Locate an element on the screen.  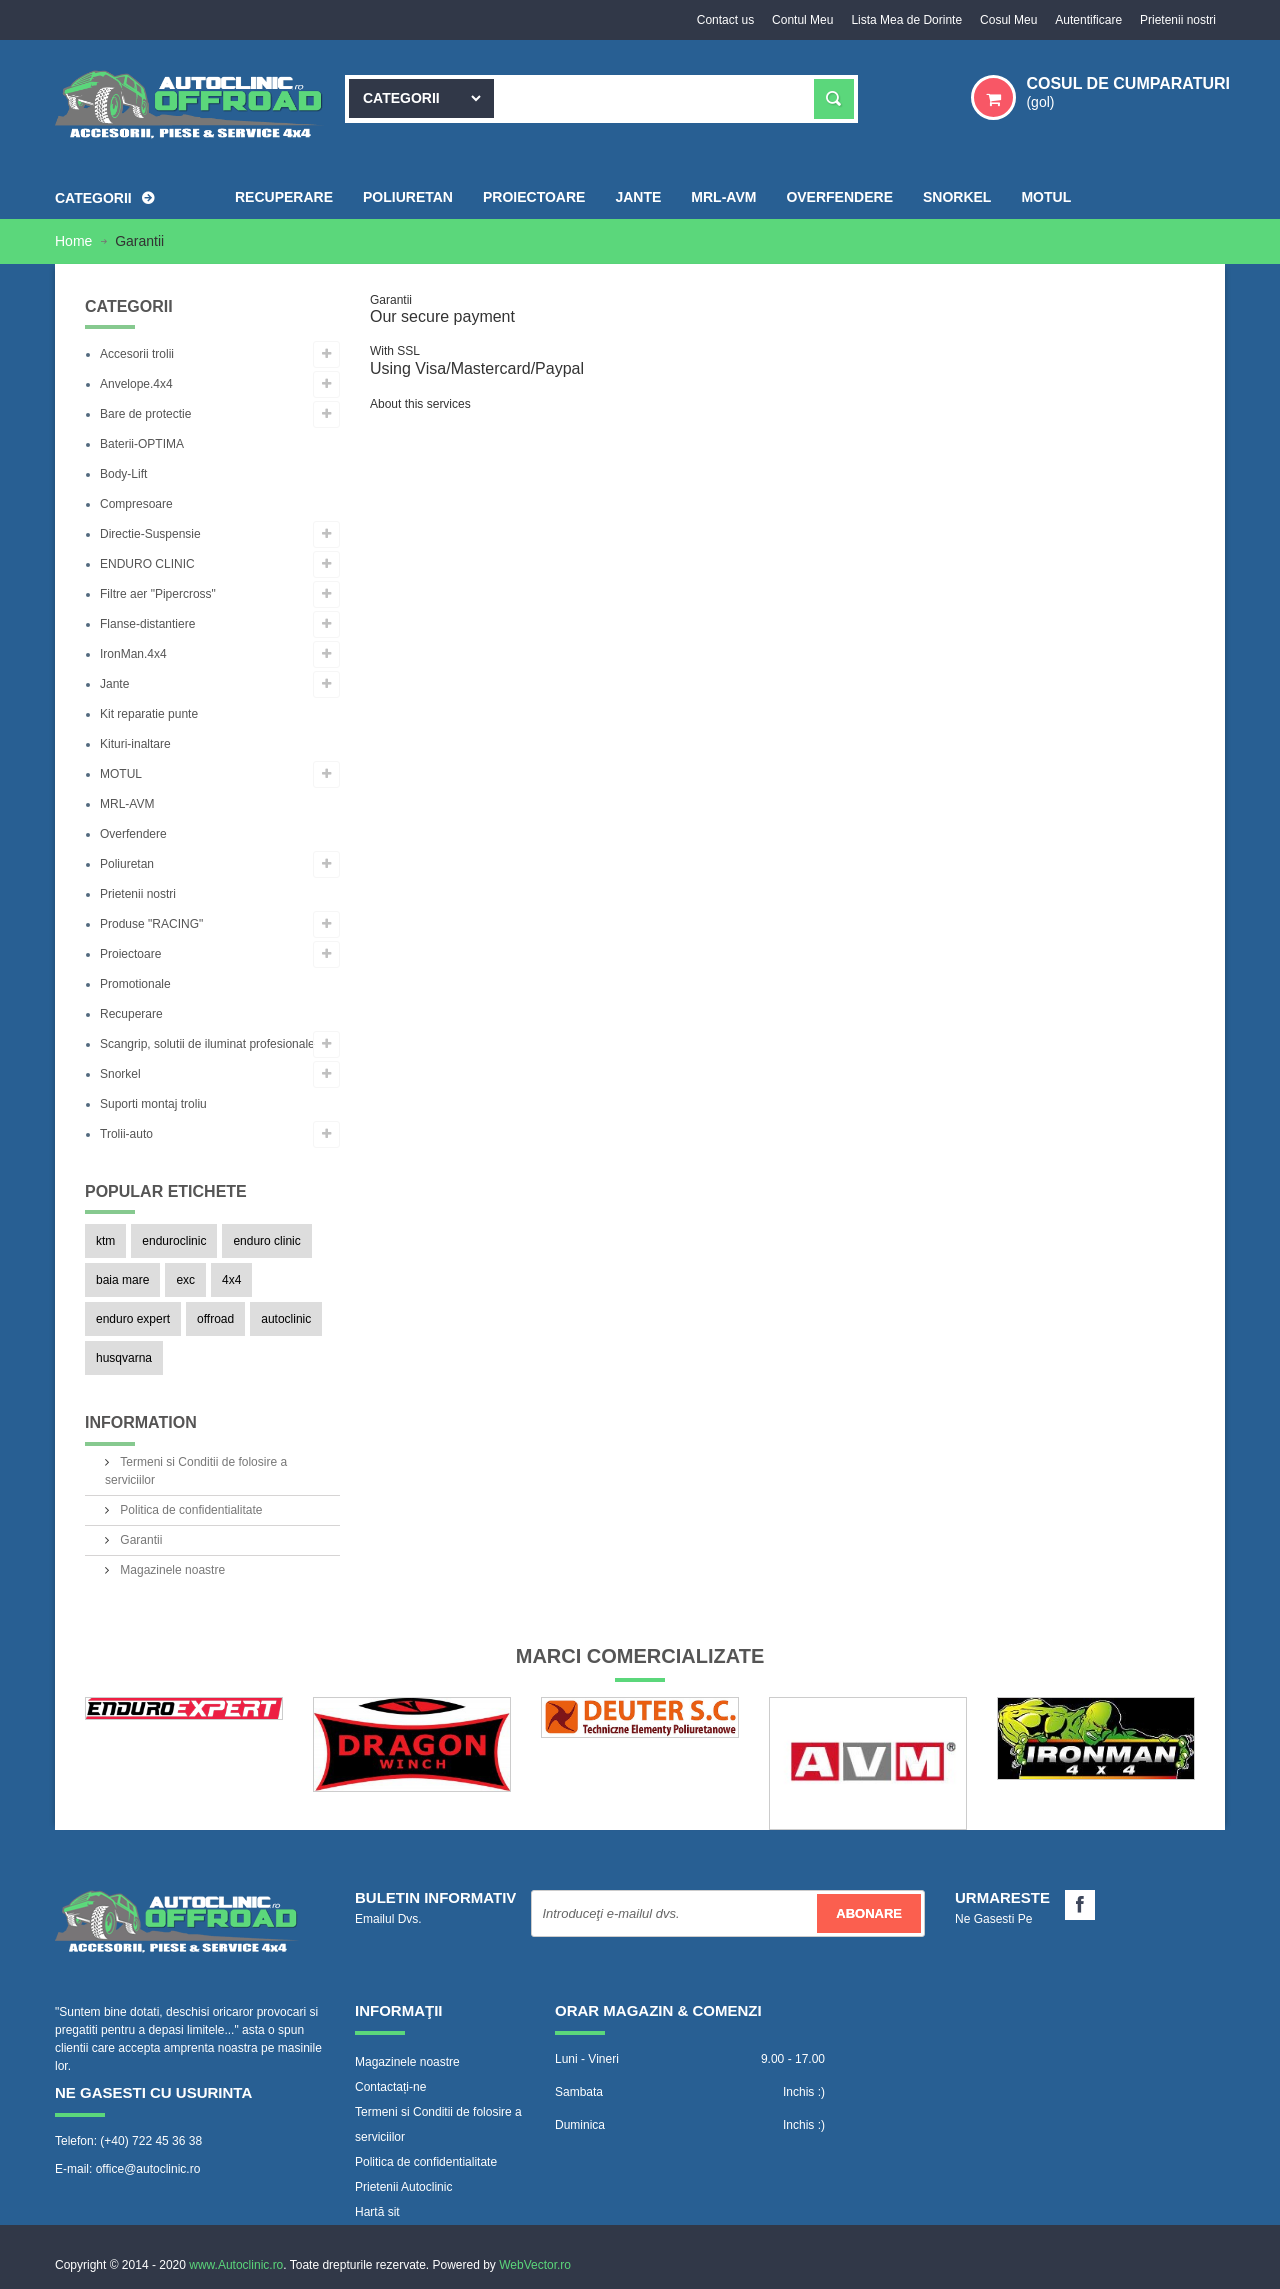
Suporti montaj troliu is located at coordinates (153, 1104).